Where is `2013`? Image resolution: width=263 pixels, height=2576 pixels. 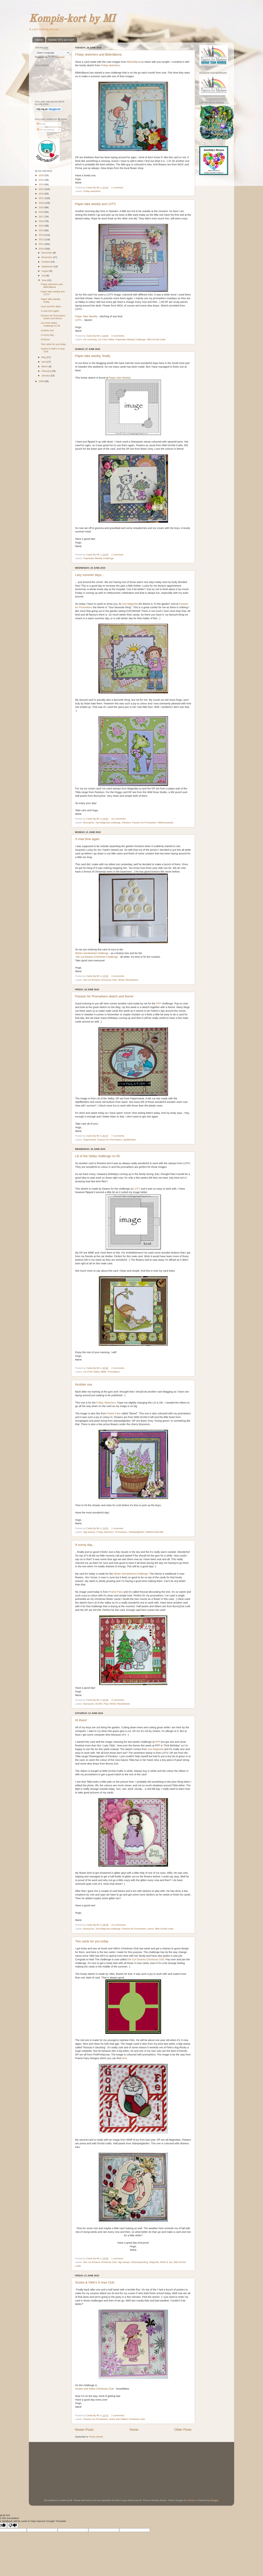
2013 is located at coordinates (42, 235).